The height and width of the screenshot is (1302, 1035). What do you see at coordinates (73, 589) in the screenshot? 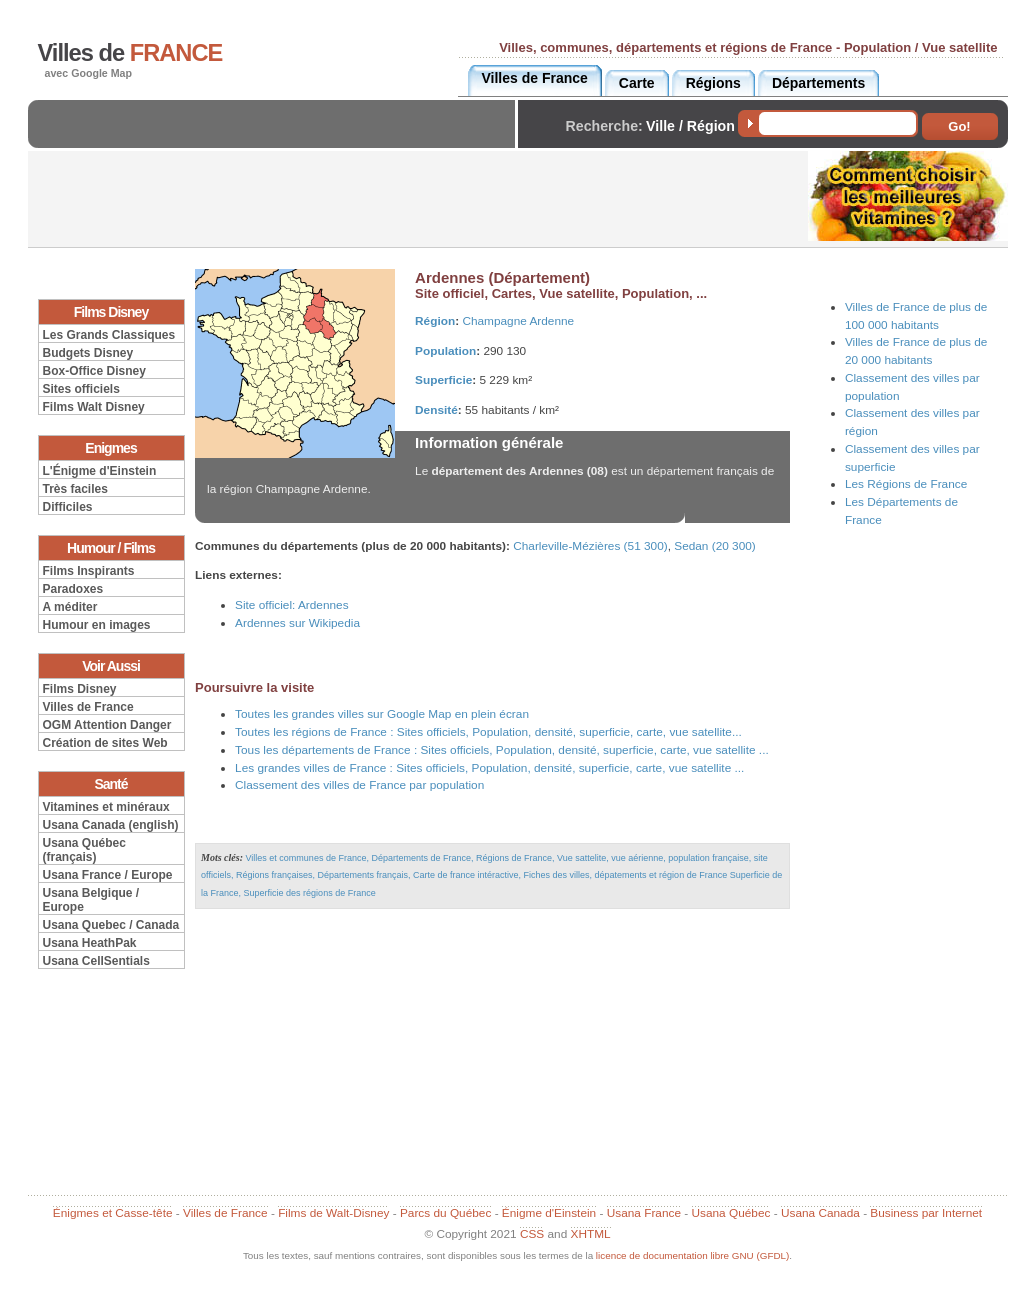
I see `Paradoxes` at bounding box center [73, 589].